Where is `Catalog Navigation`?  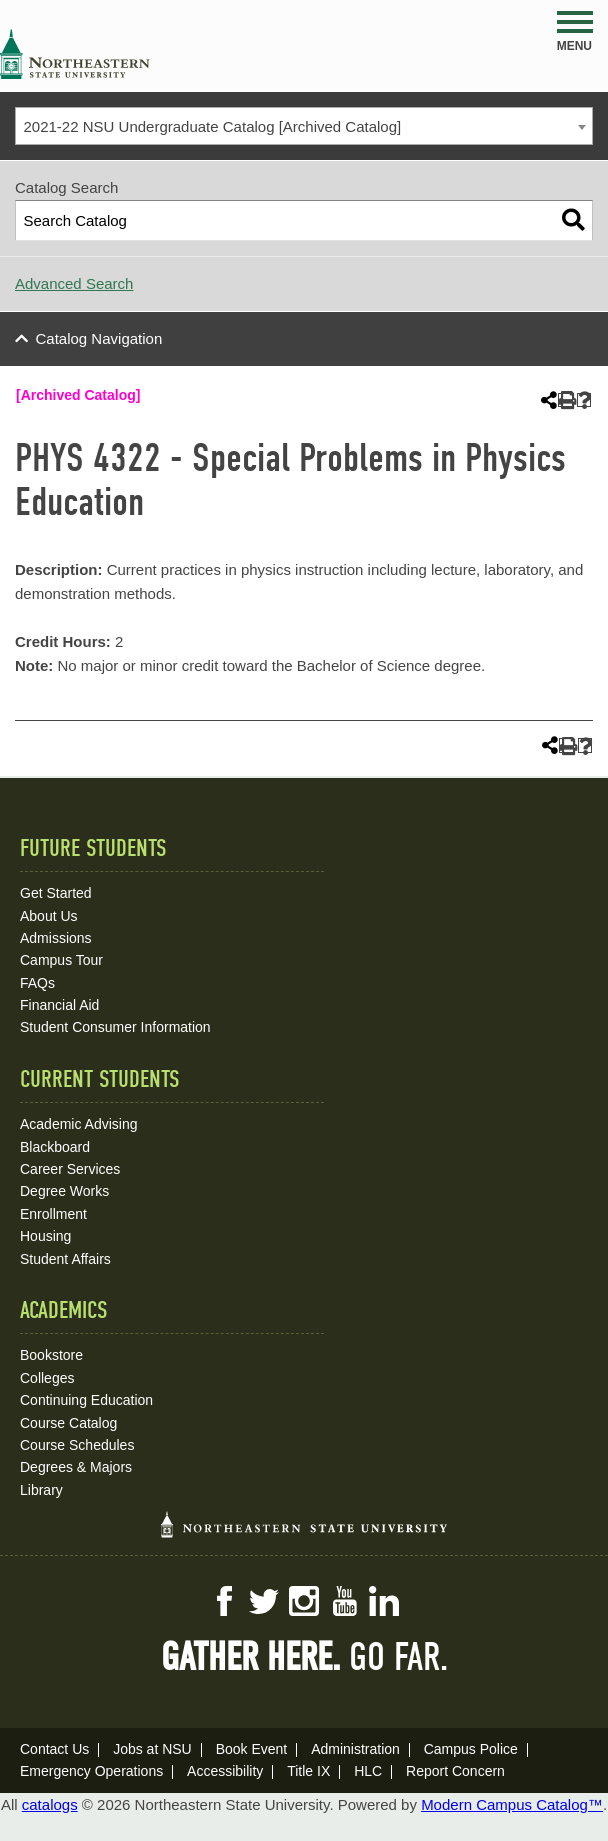
Catalog Navigation is located at coordinates (99, 338).